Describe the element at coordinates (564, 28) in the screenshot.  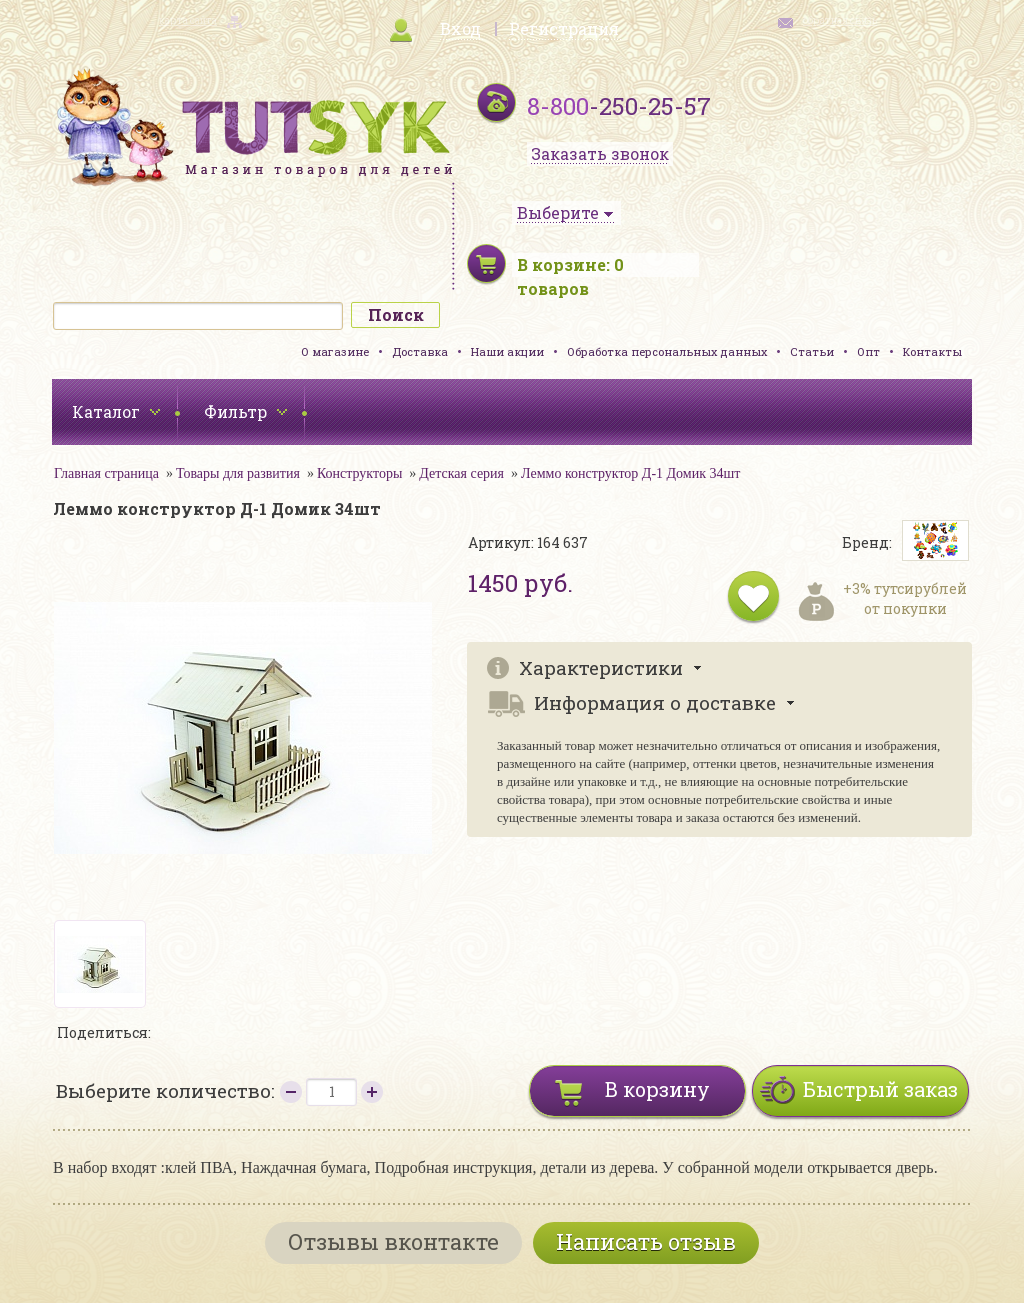
I see `Регистрация` at that location.